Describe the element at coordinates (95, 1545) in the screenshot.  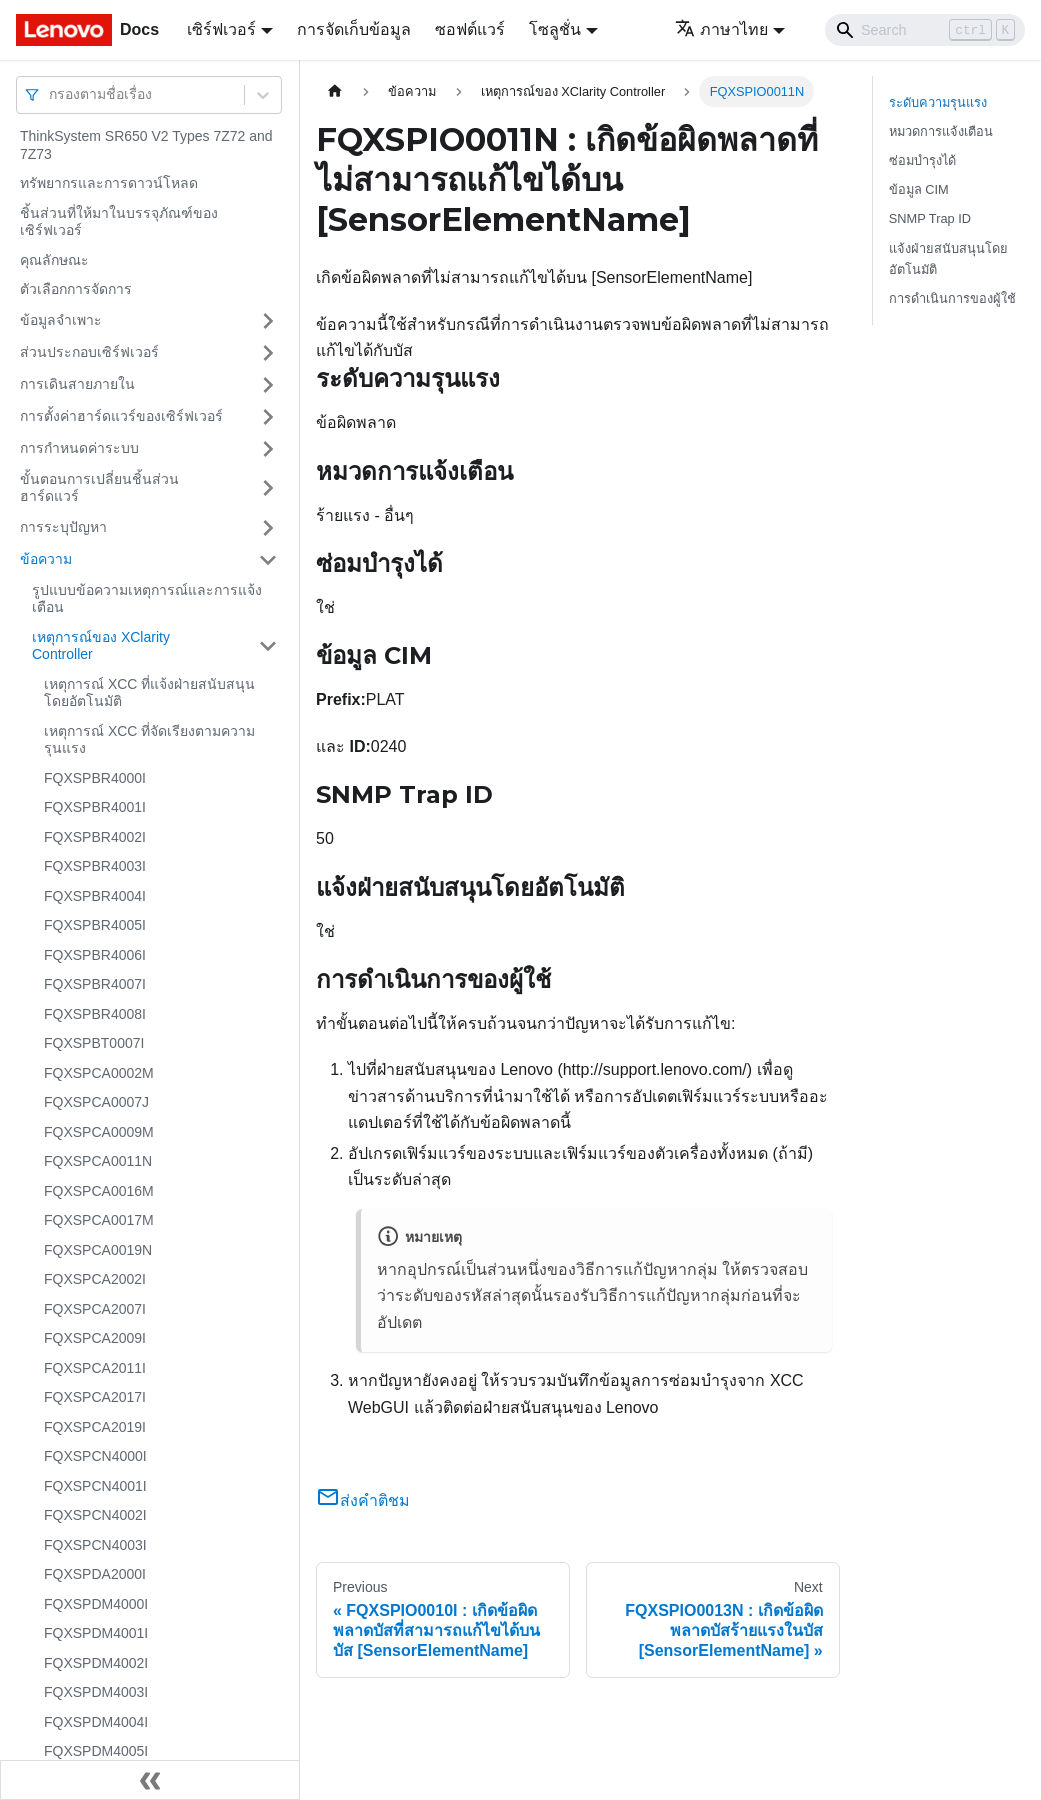
I see `FQXSPCN4003I` at that location.